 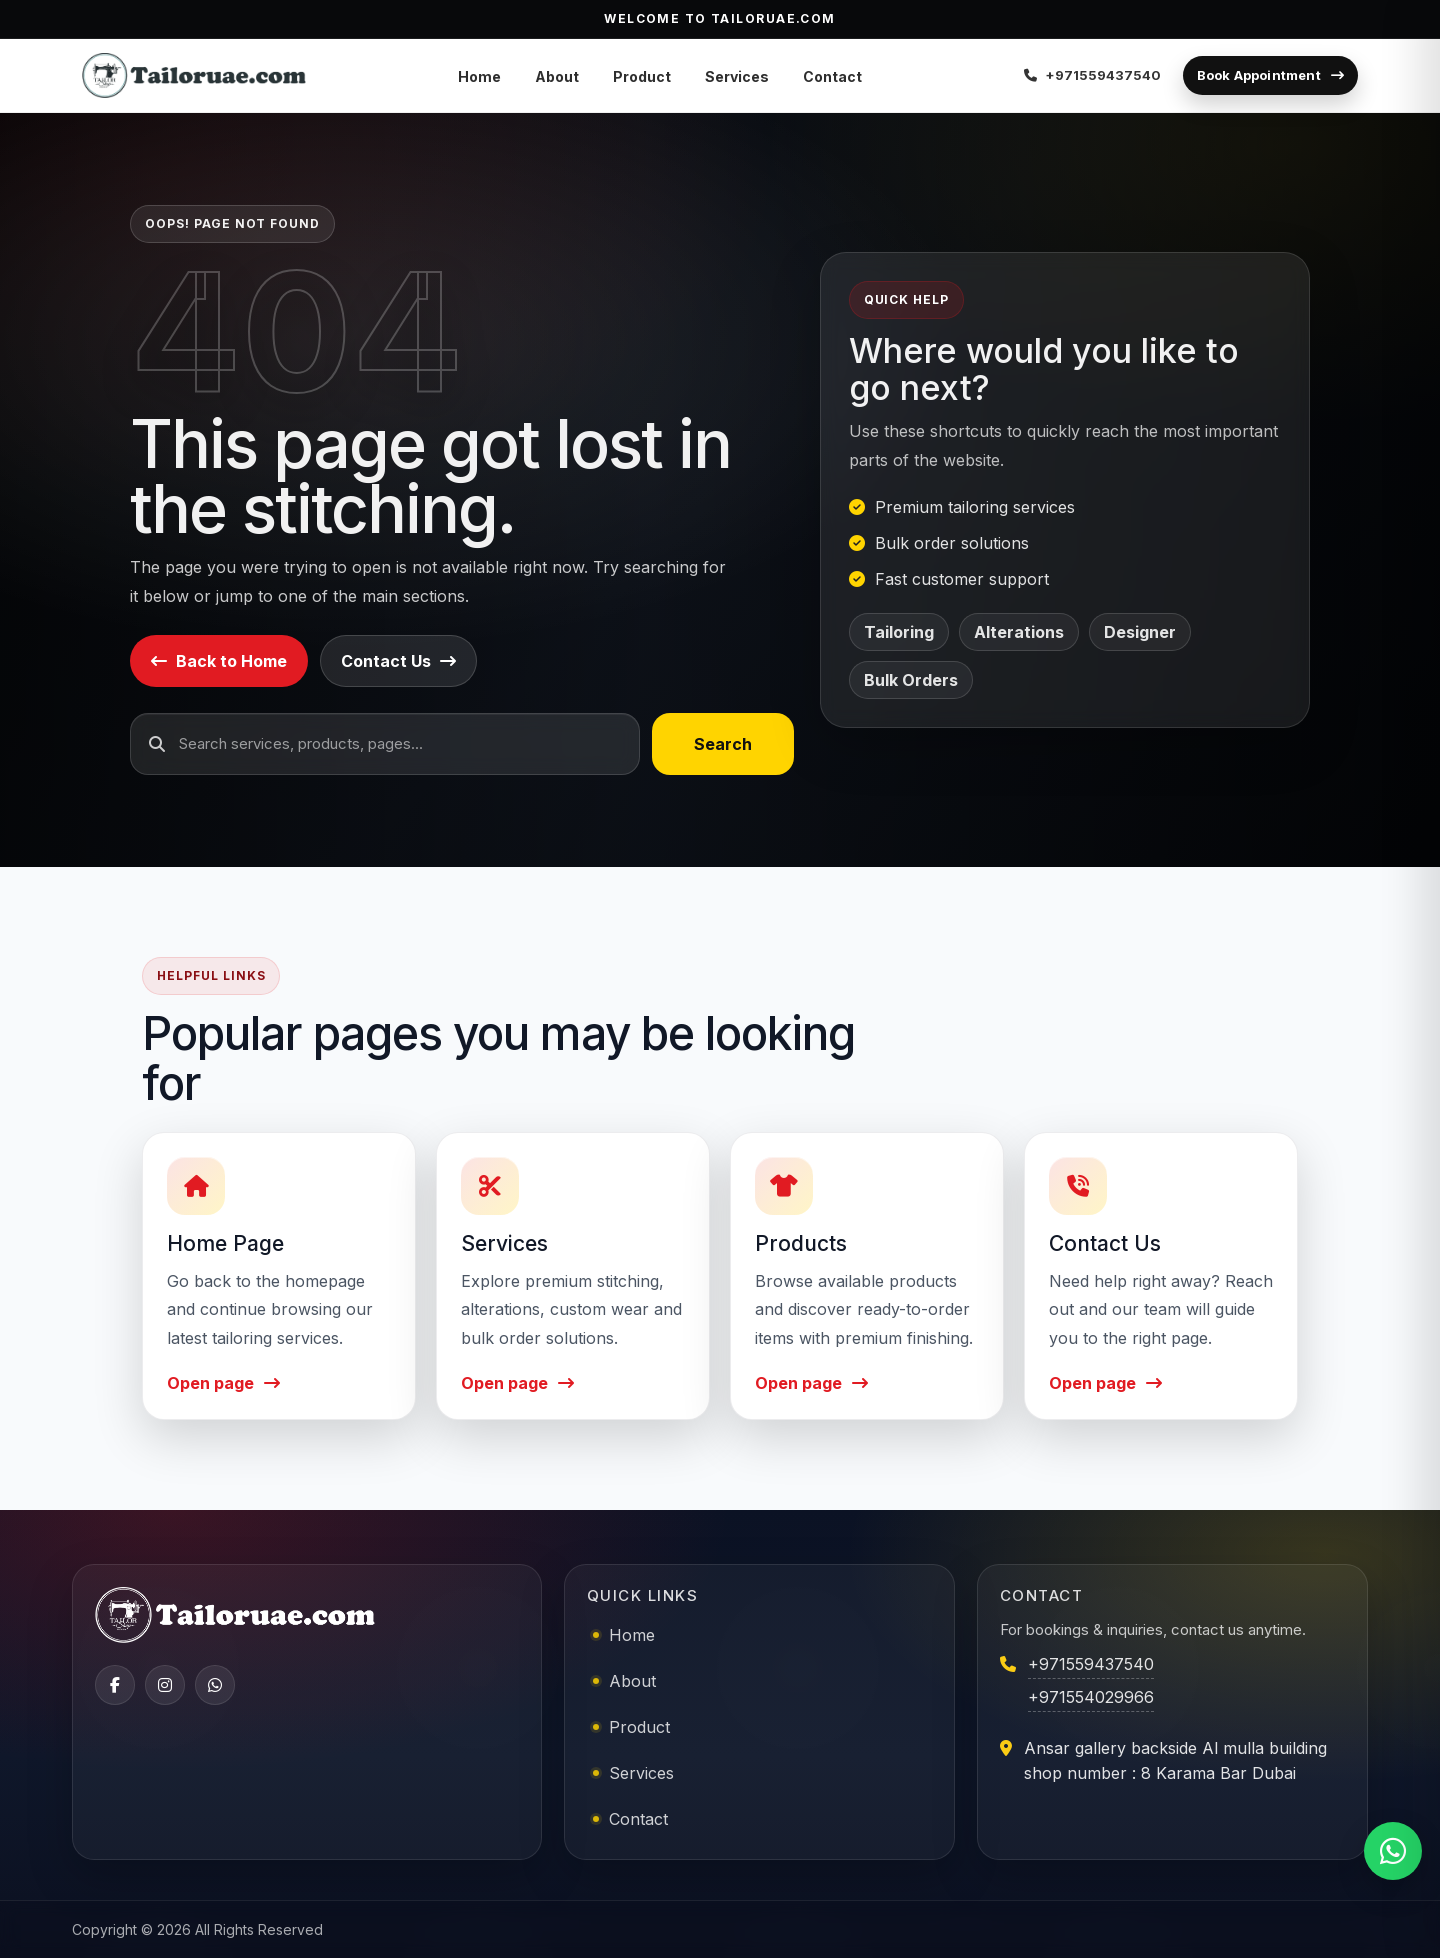 I want to click on Contact, so click(x=832, y=76).